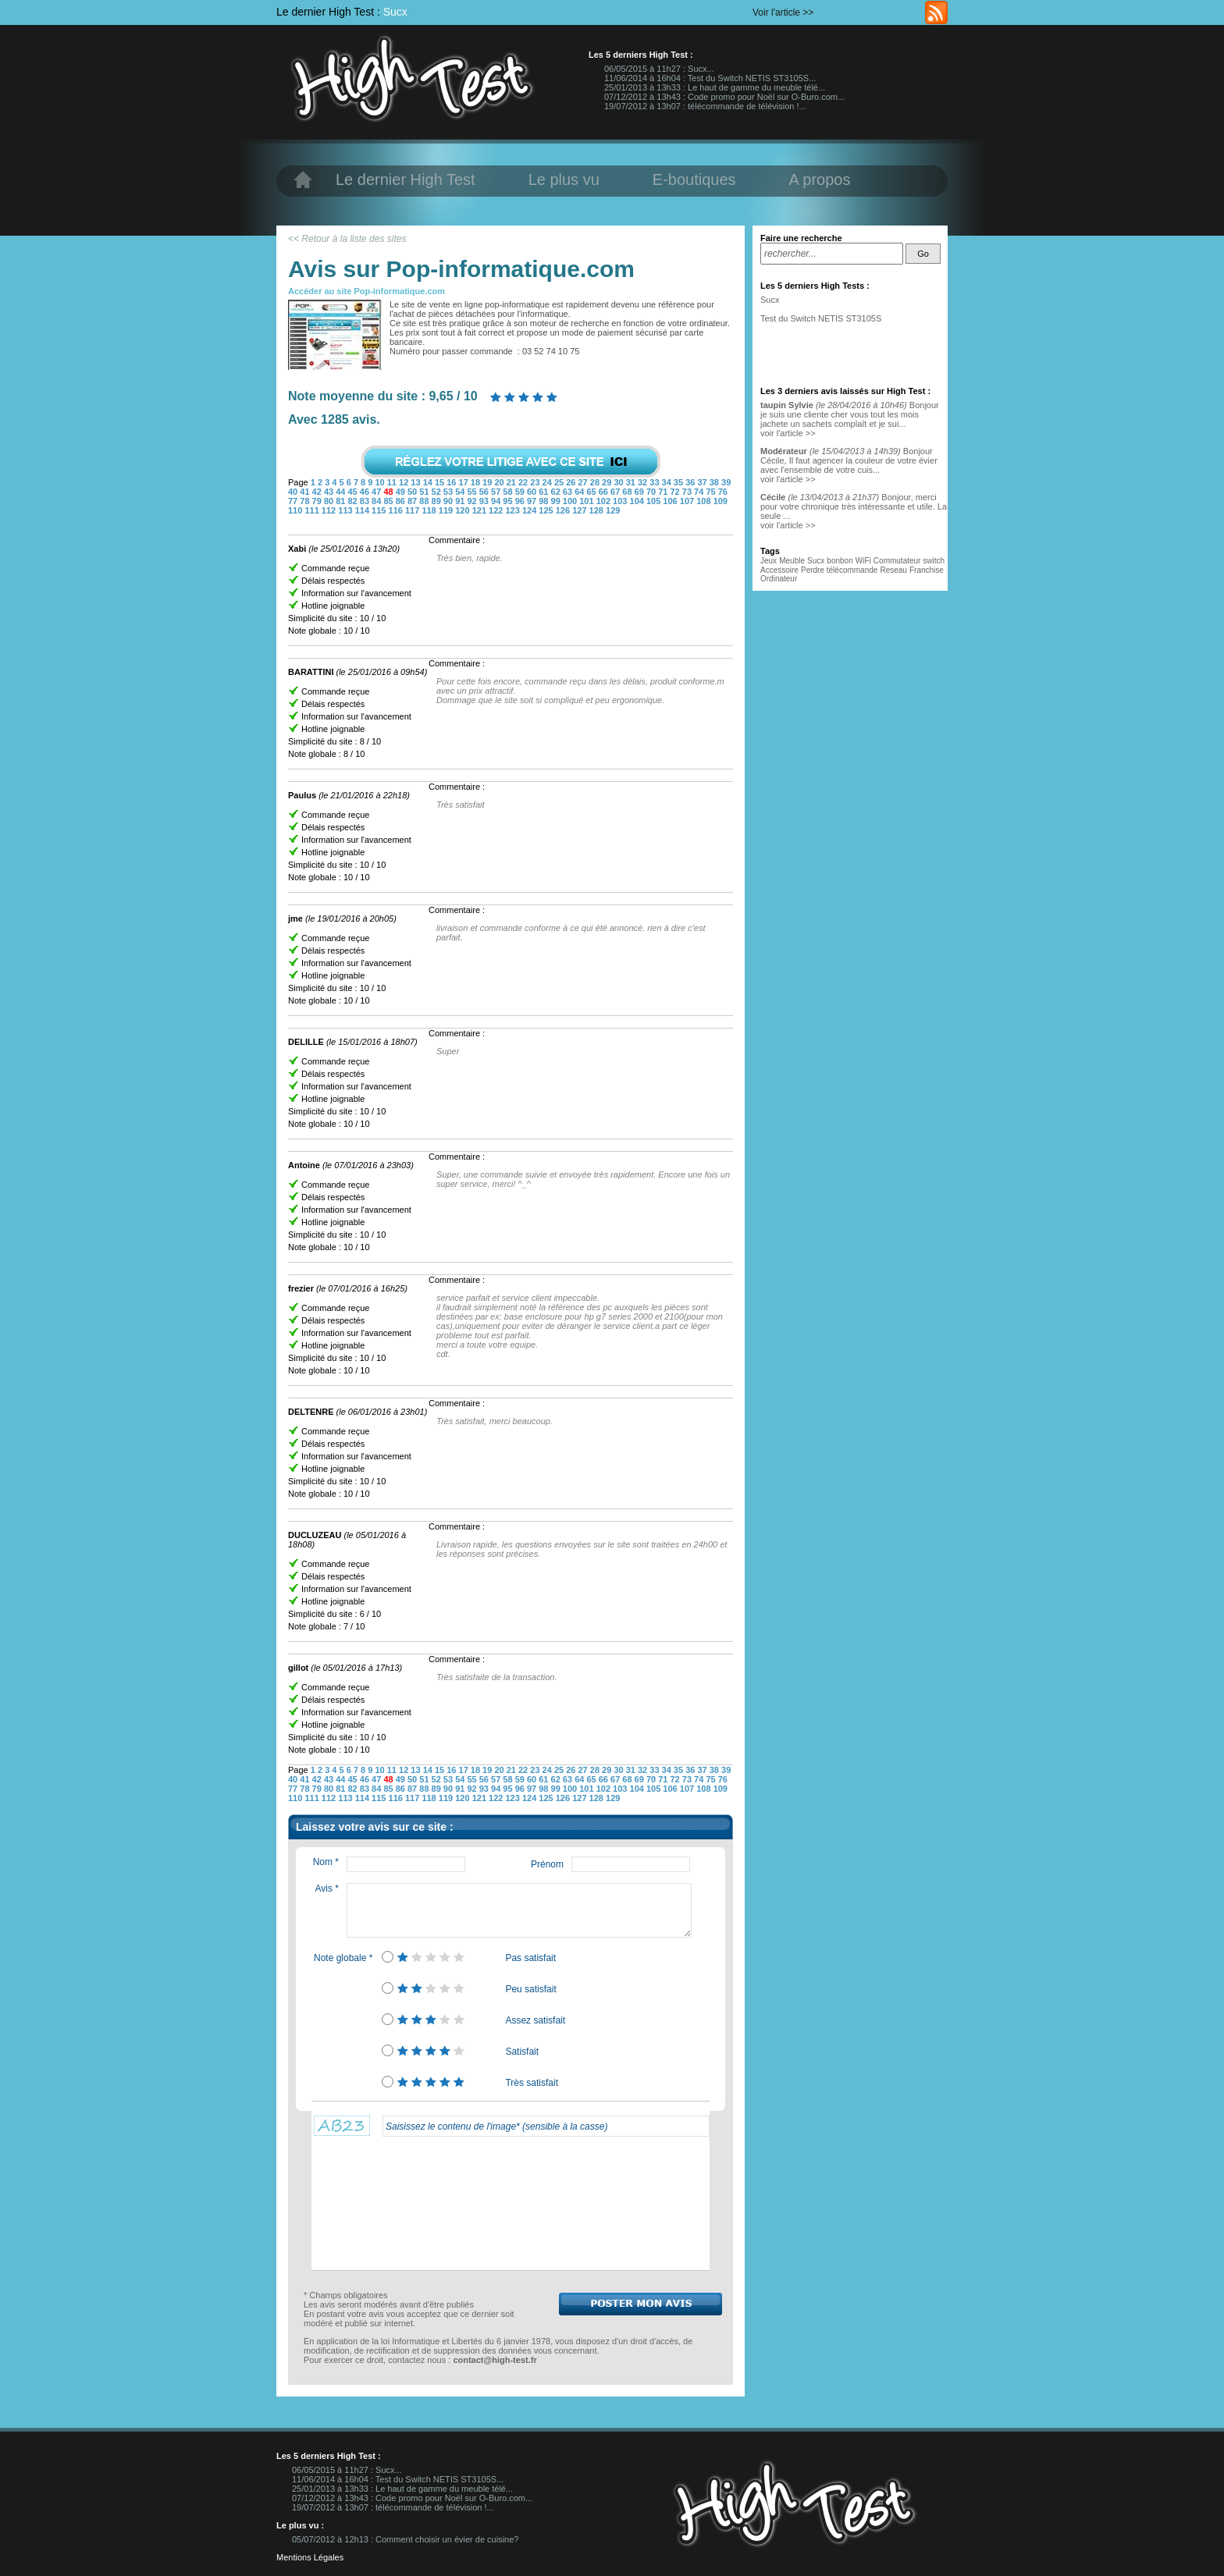  Describe the element at coordinates (395, 11) in the screenshot. I see `Sucx` at that location.